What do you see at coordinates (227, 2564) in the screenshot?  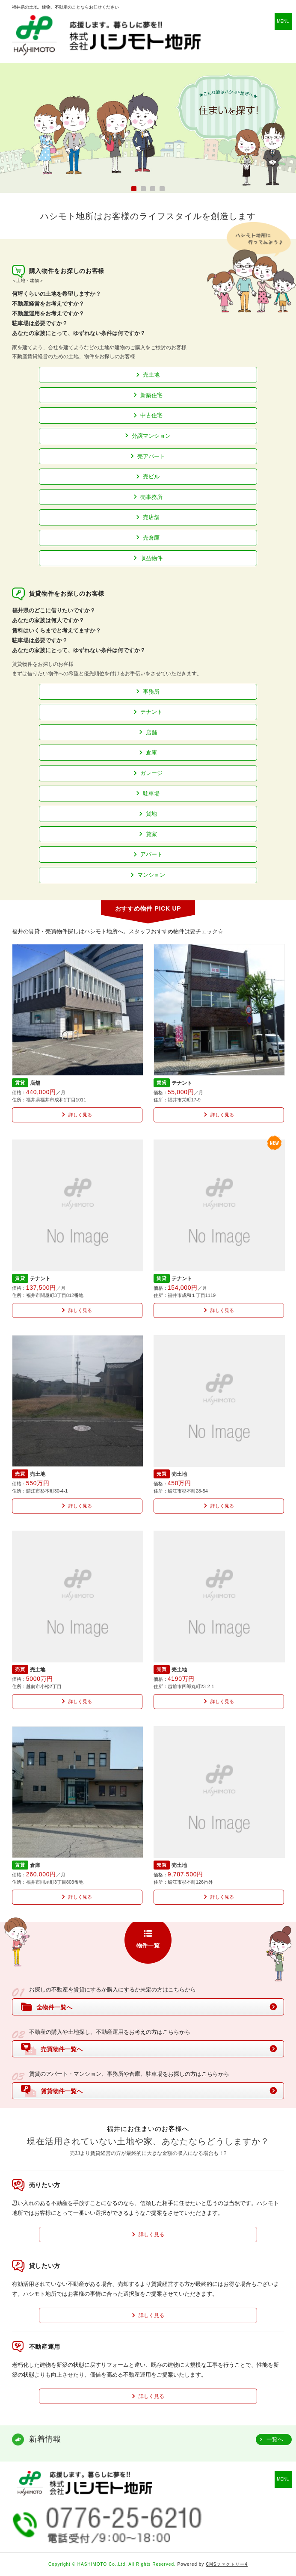 I see `CMSファクトリー4` at bounding box center [227, 2564].